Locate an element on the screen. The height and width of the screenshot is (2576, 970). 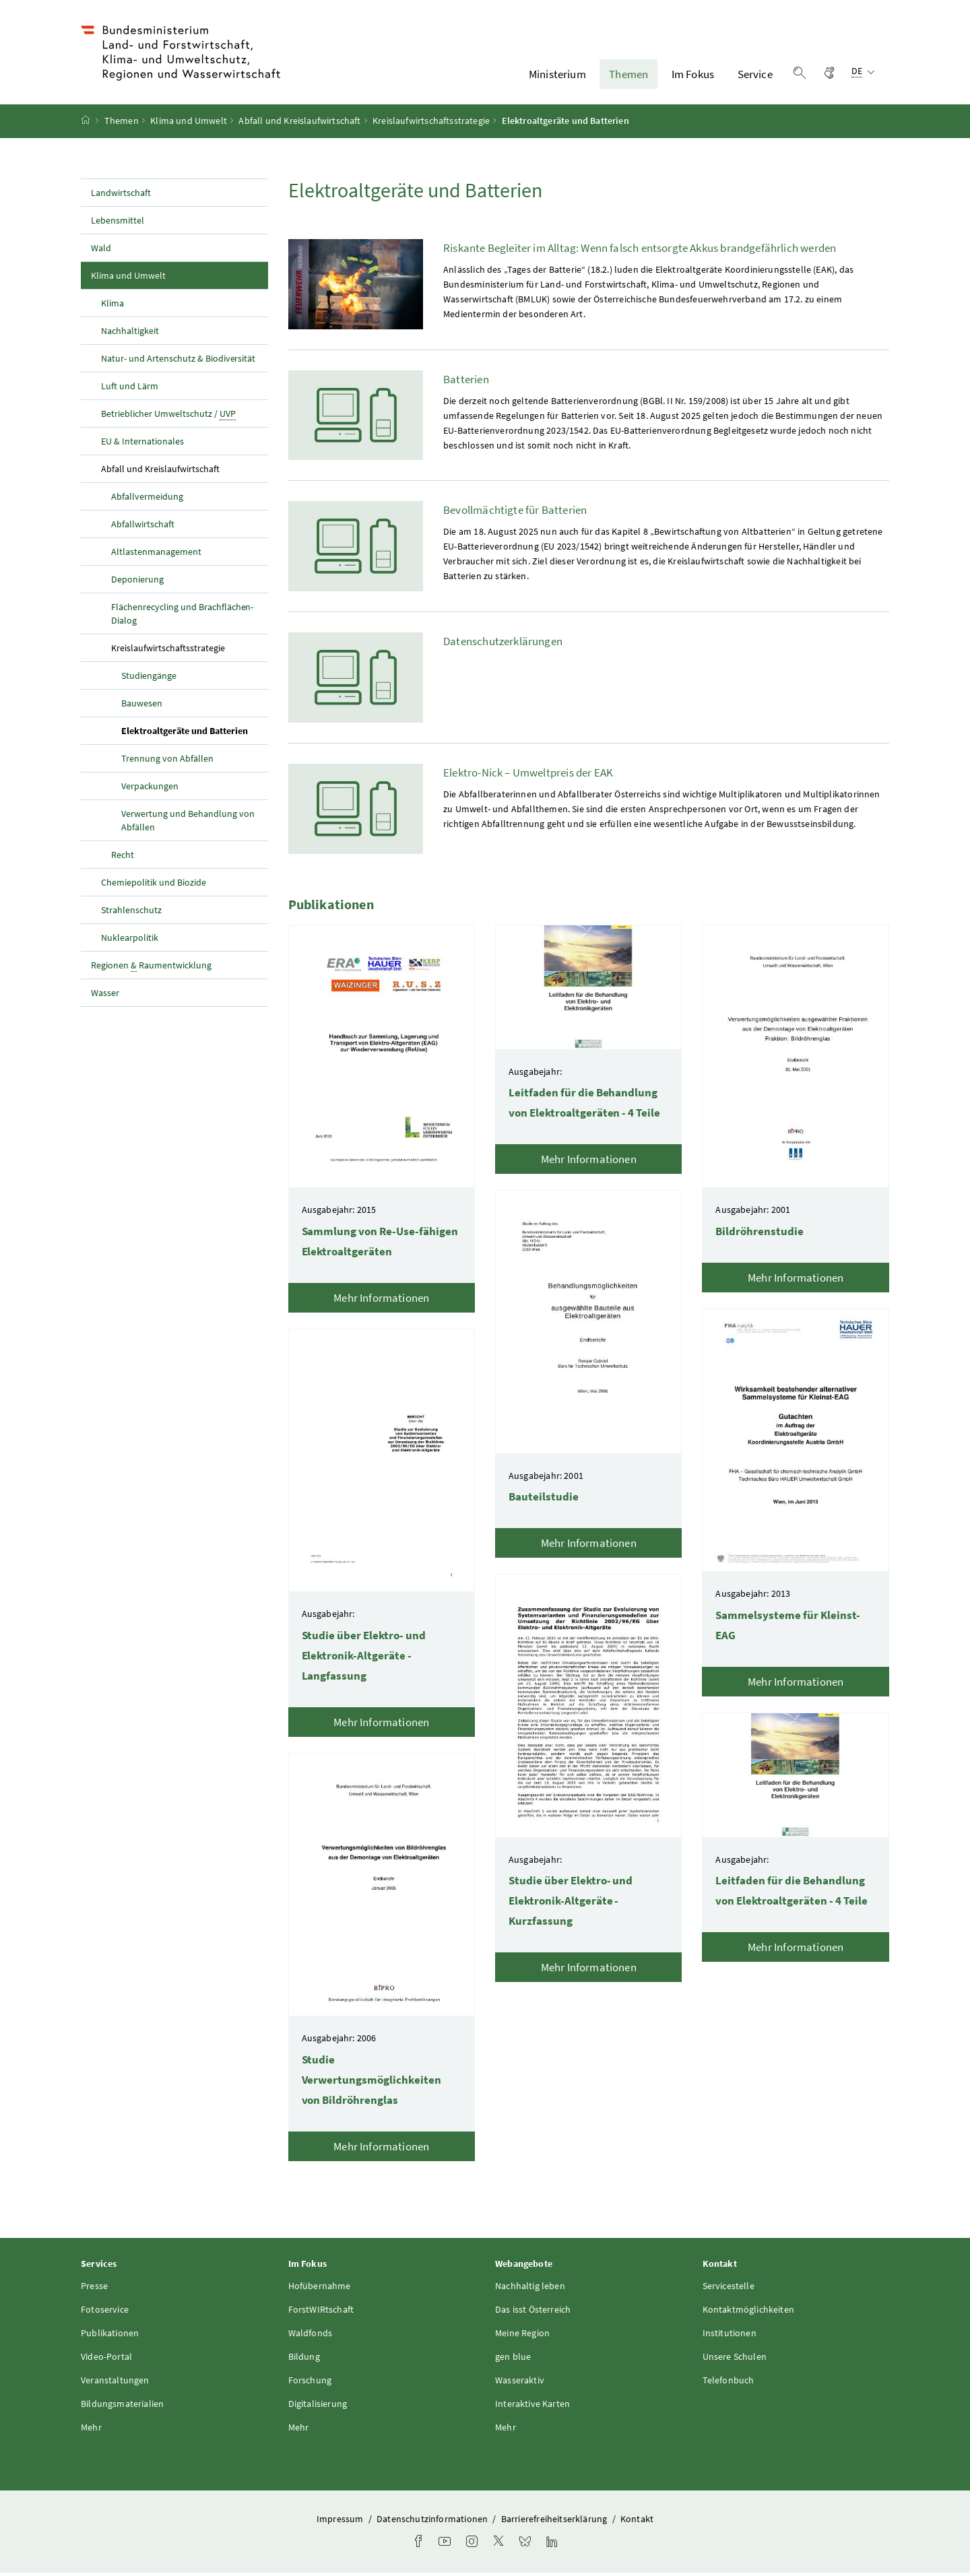
Nuklearpolitik is located at coordinates (129, 941).